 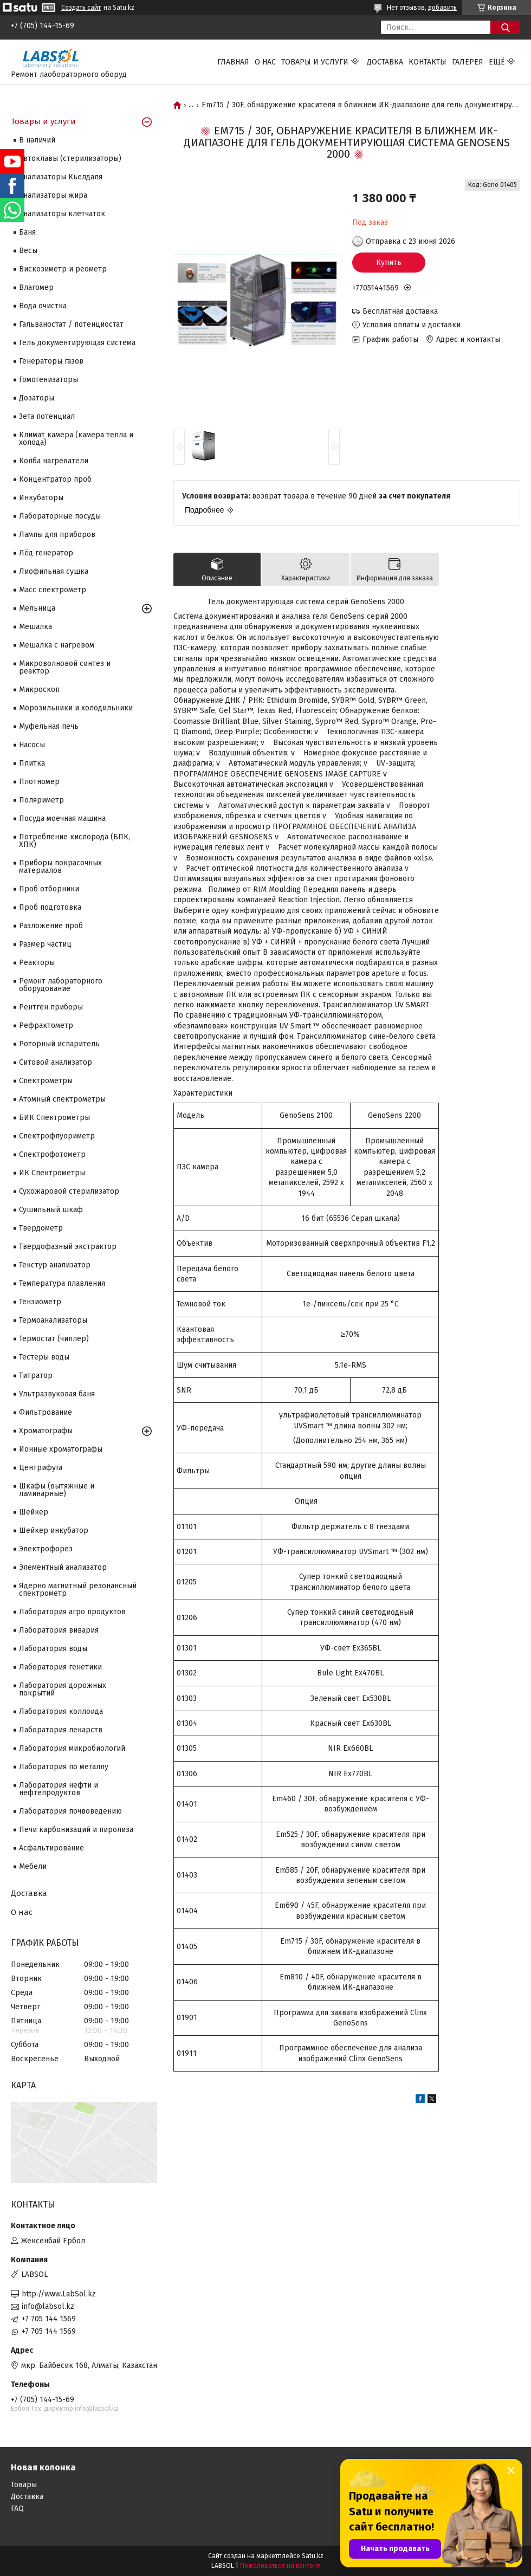 What do you see at coordinates (39, 781) in the screenshot?
I see `Плотномер` at bounding box center [39, 781].